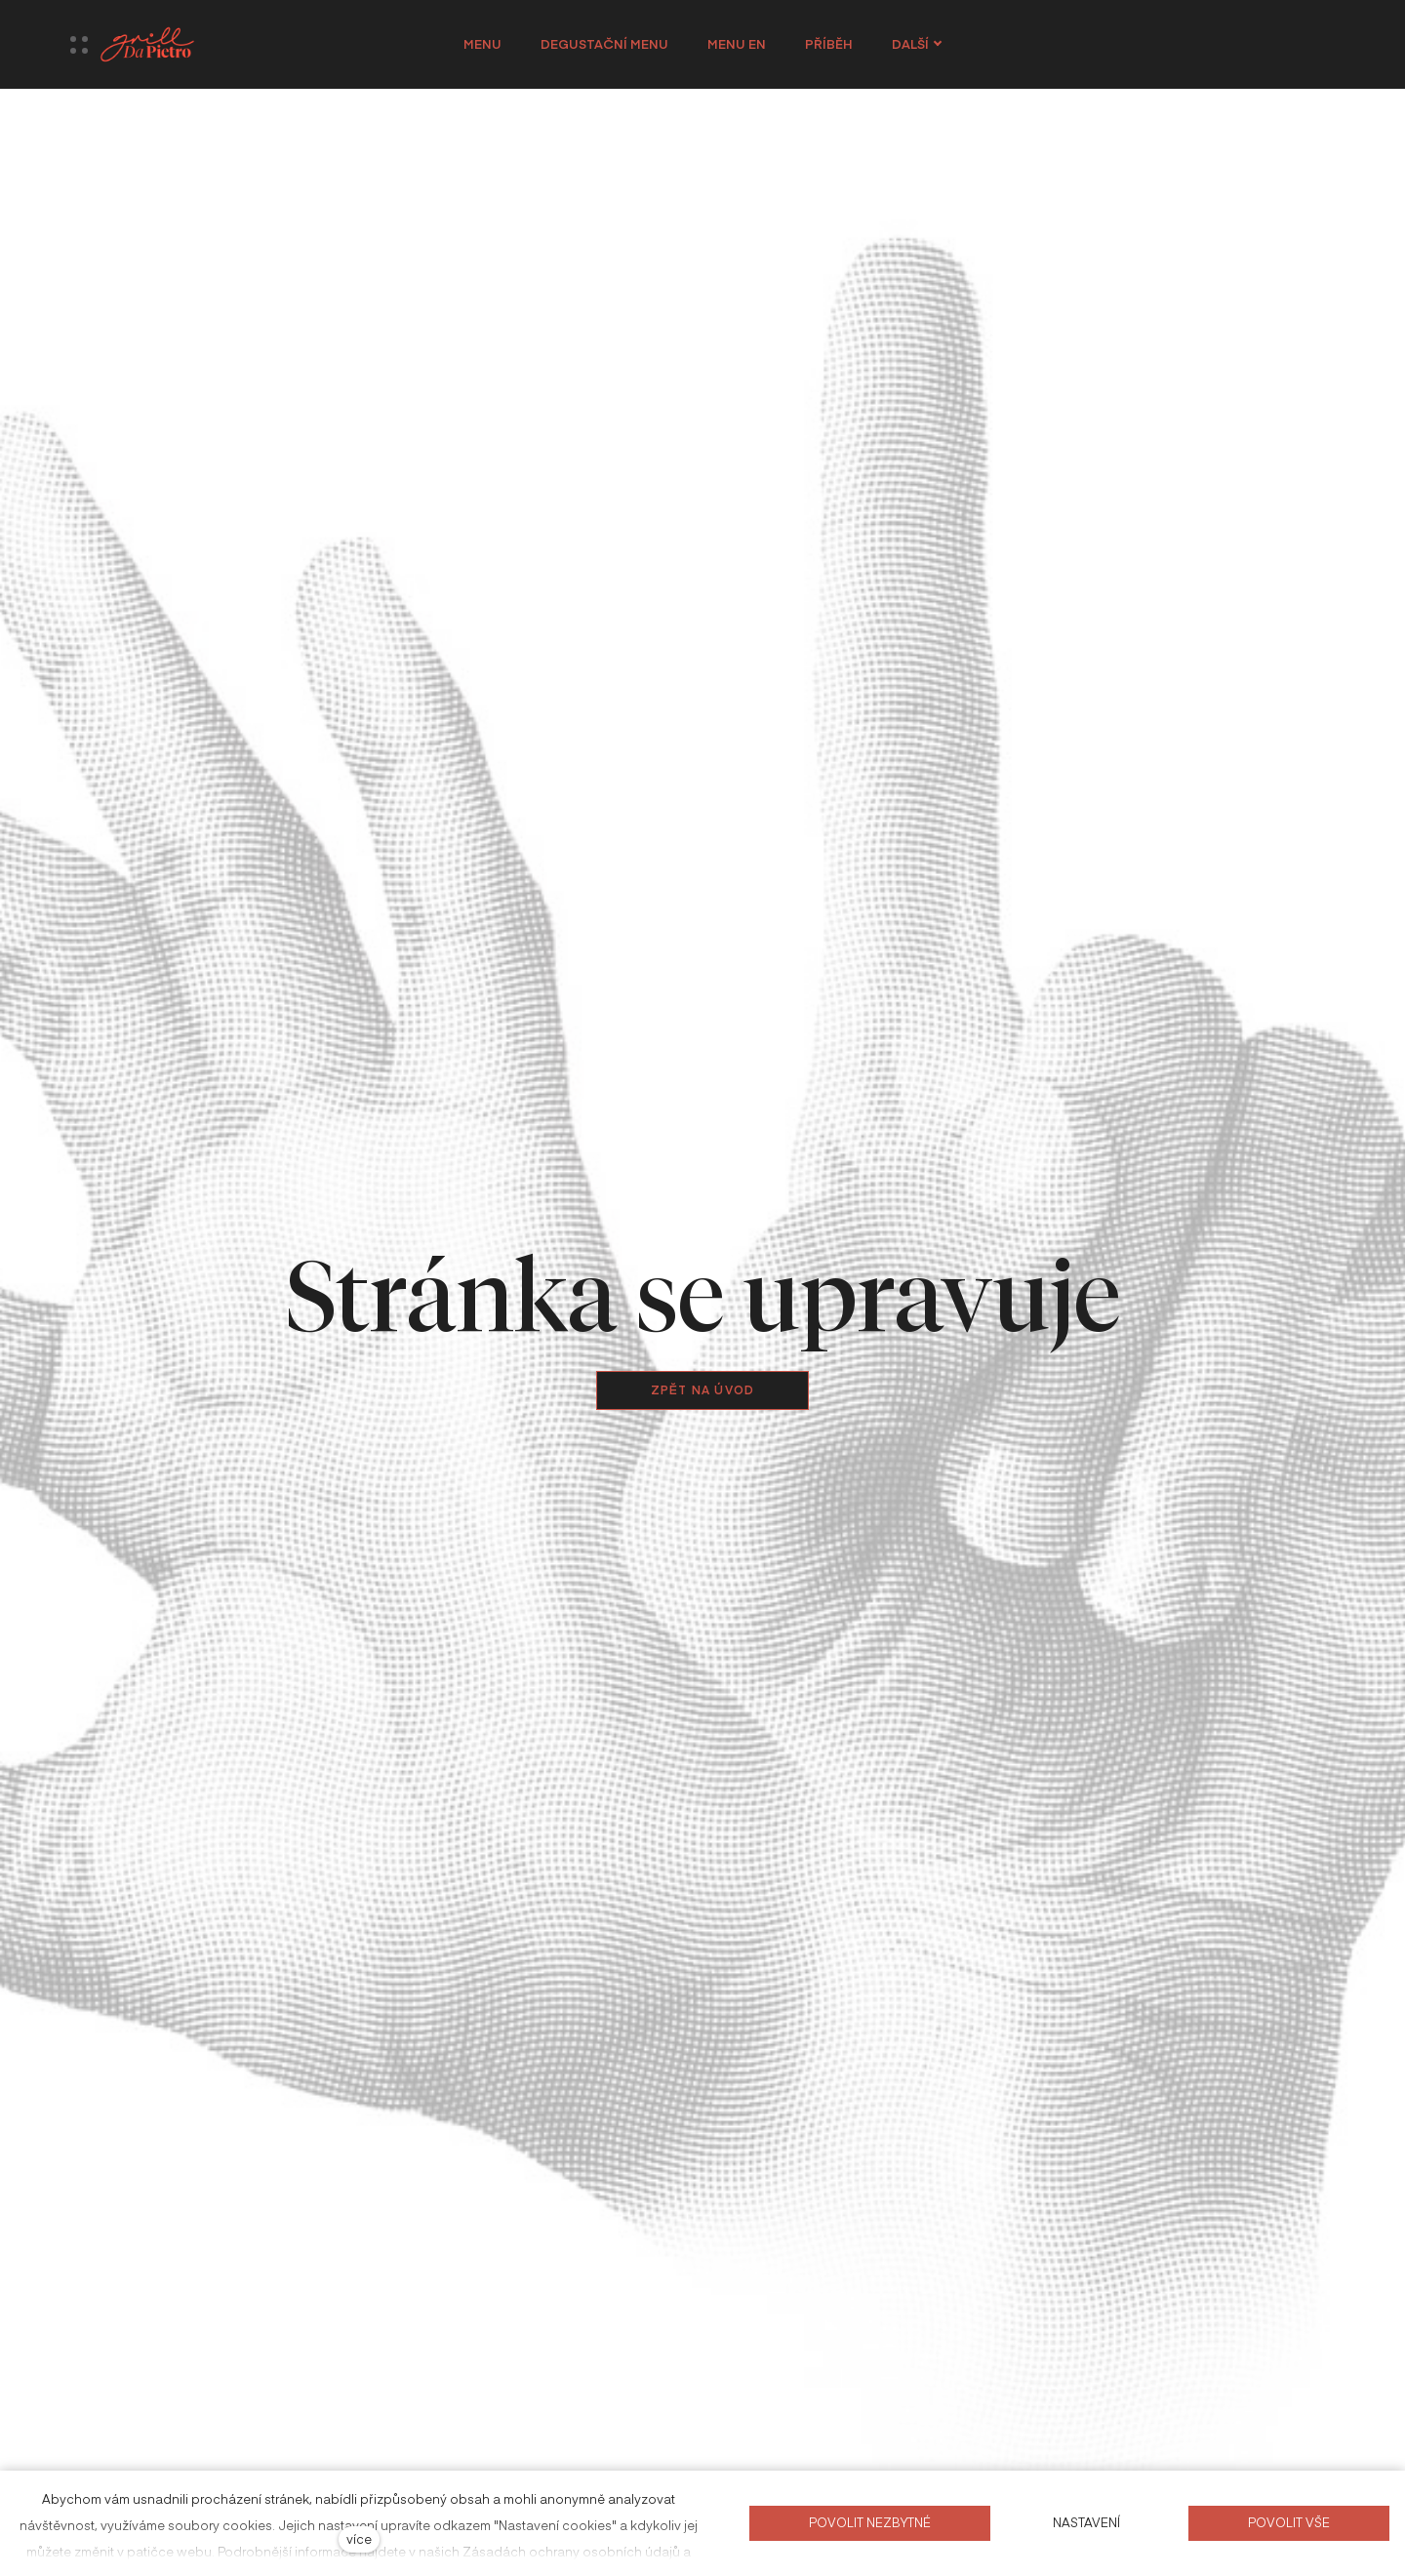 The width and height of the screenshot is (1405, 2576). Describe the element at coordinates (917, 44) in the screenshot. I see `Další [button]` at that location.